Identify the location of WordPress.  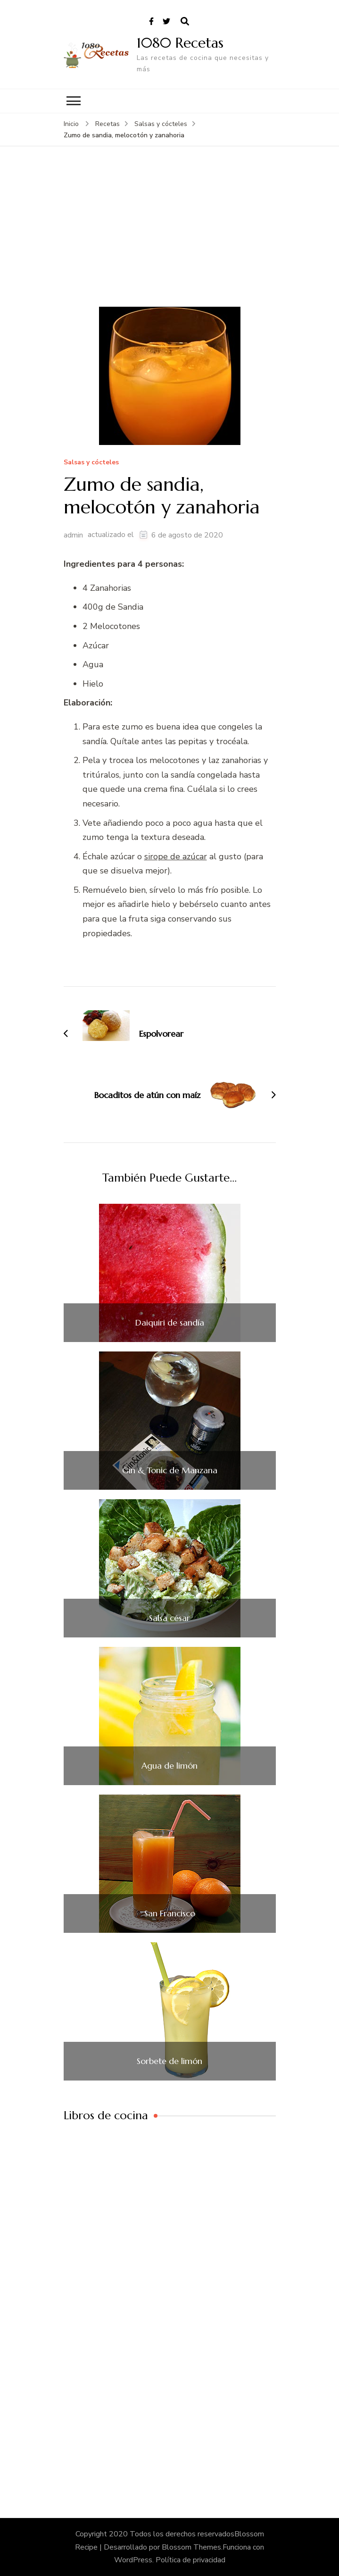
(133, 2560).